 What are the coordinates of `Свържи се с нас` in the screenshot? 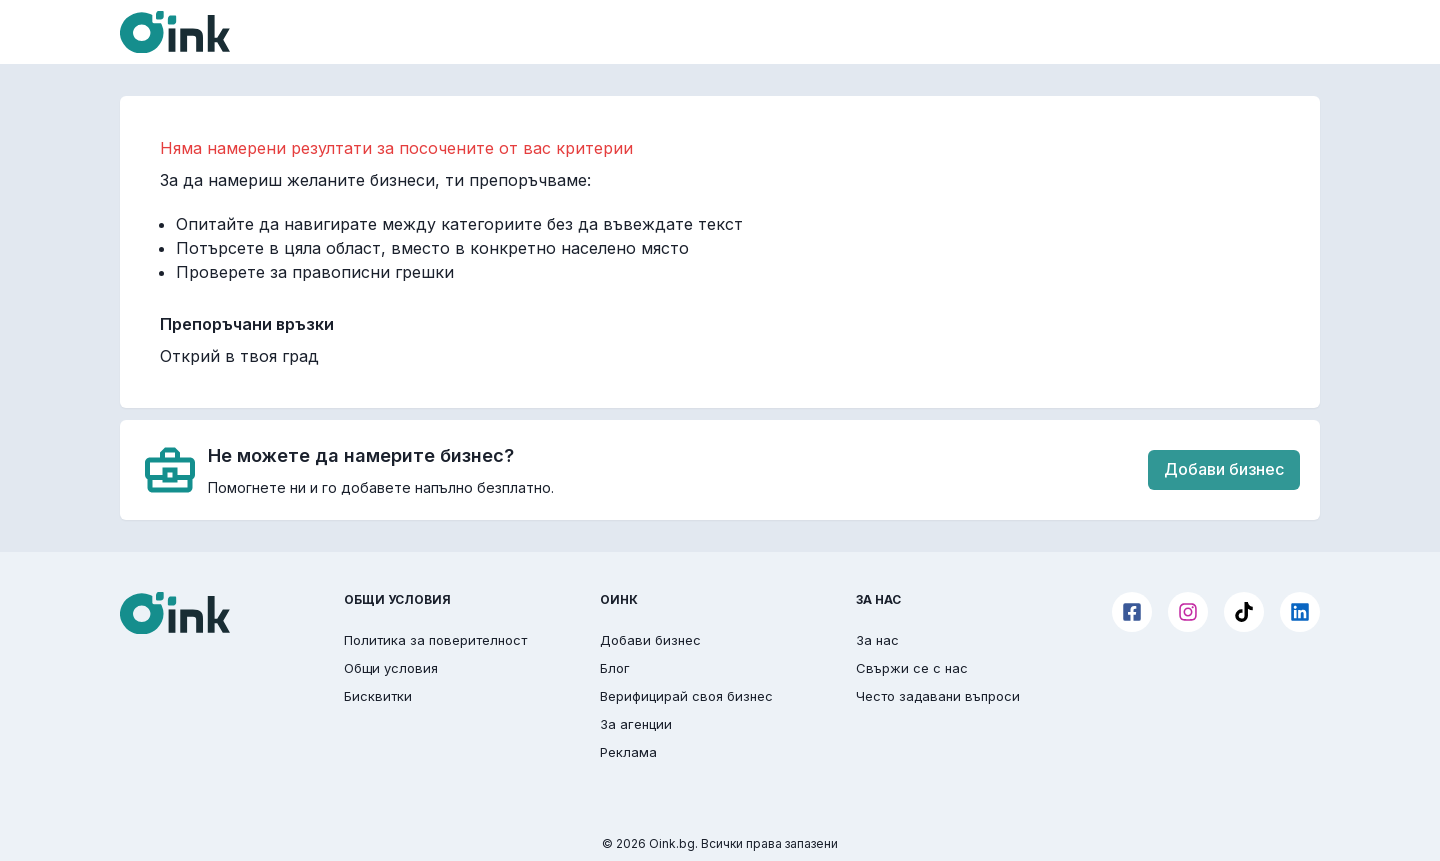 It's located at (912, 668).